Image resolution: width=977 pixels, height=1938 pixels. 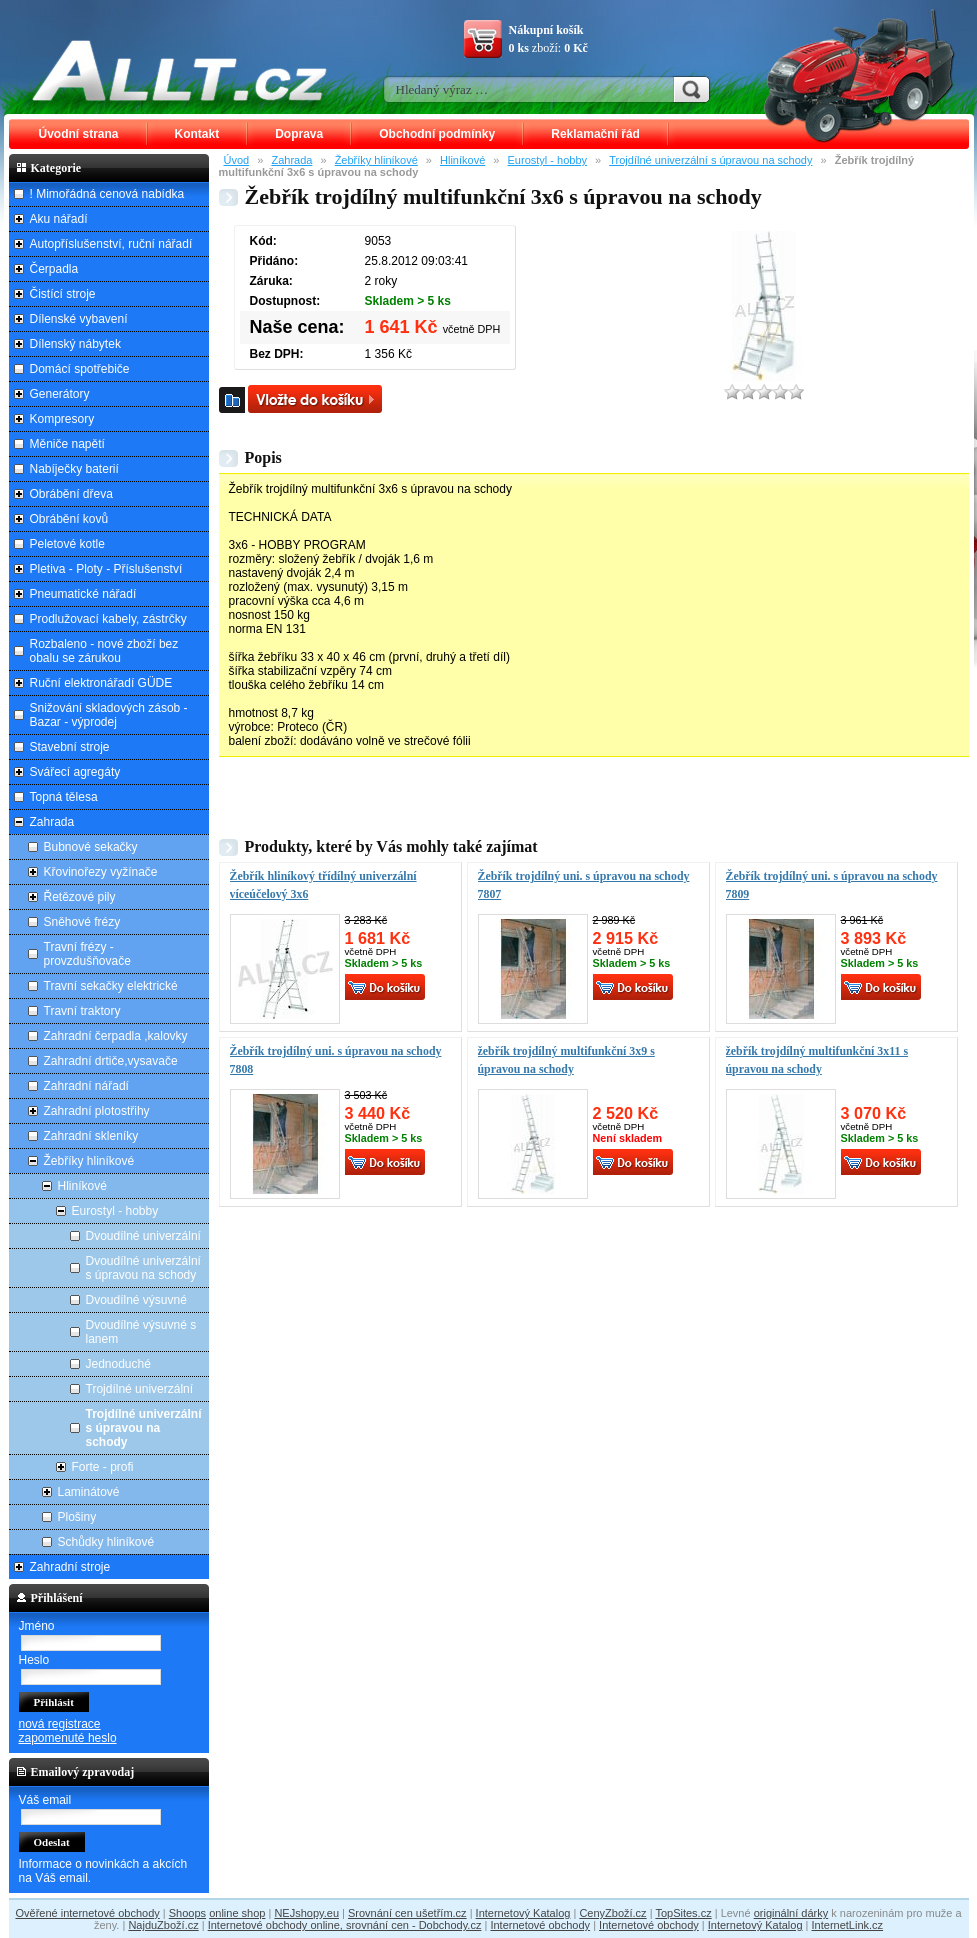 What do you see at coordinates (291, 160) in the screenshot?
I see `Zahrada` at bounding box center [291, 160].